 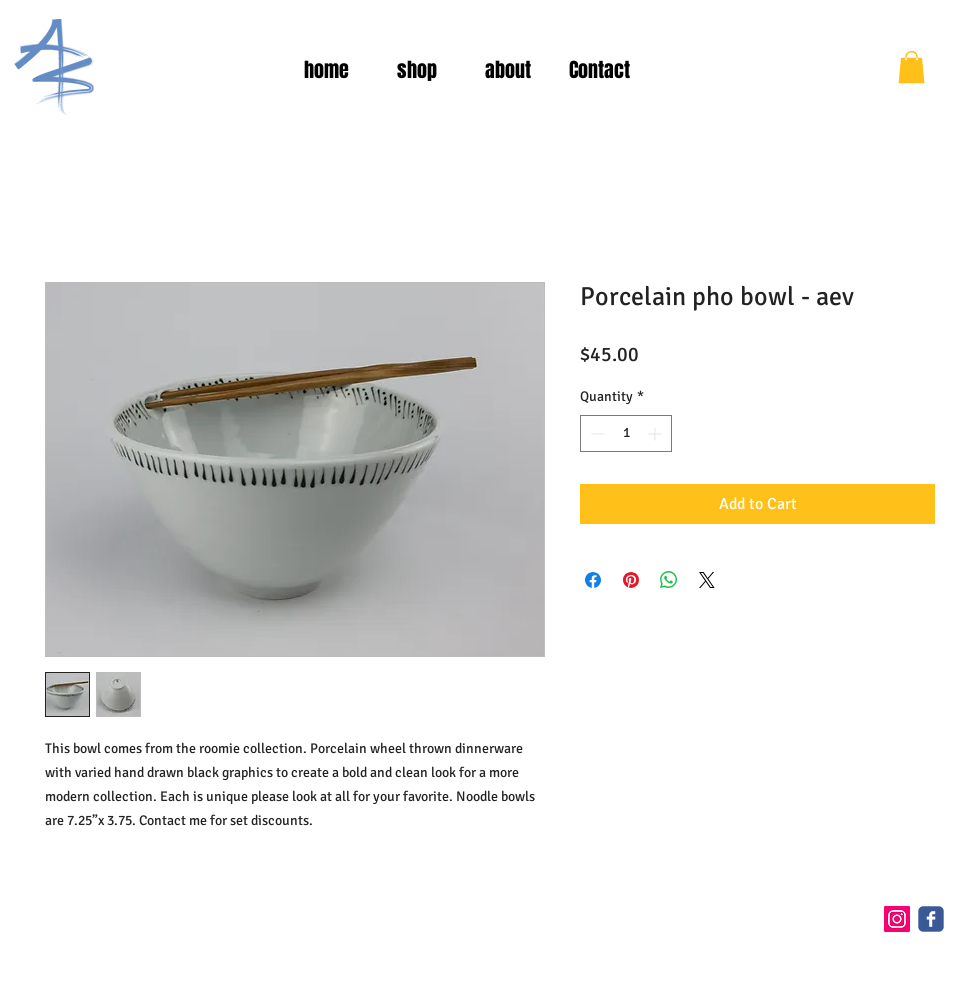 I want to click on [c-facebook], so click(x=931, y=919).